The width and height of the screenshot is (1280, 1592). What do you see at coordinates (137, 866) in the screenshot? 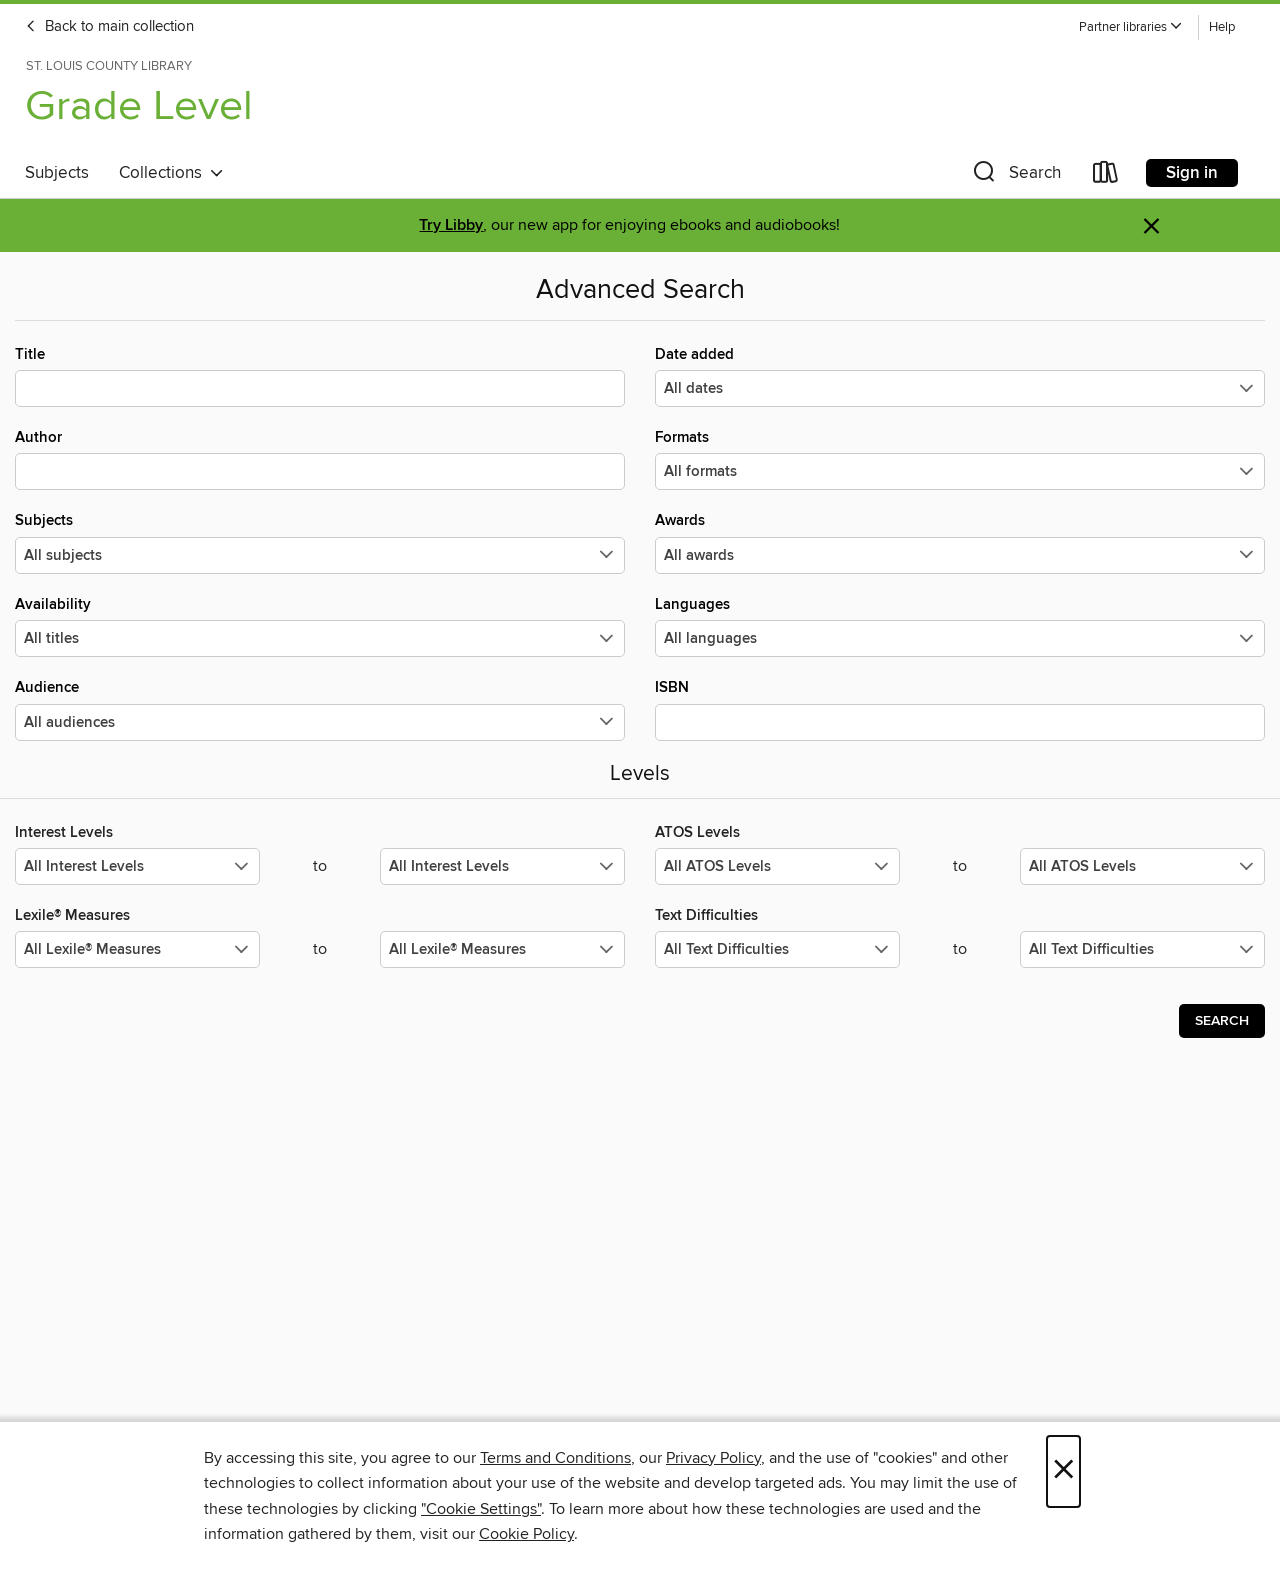
I see `[Select the minimum values for Interest Levels.]` at bounding box center [137, 866].